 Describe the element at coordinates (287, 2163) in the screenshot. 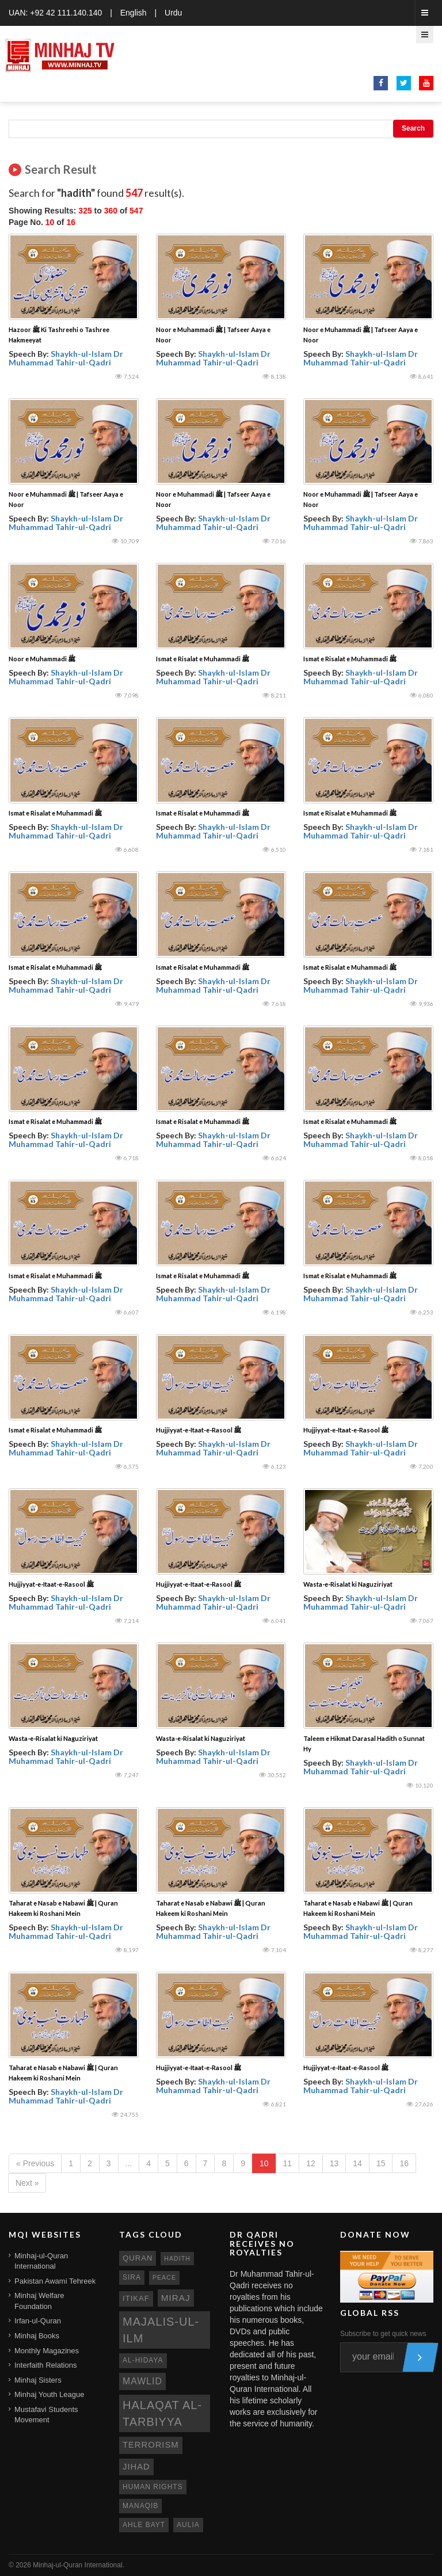

I see `11` at that location.